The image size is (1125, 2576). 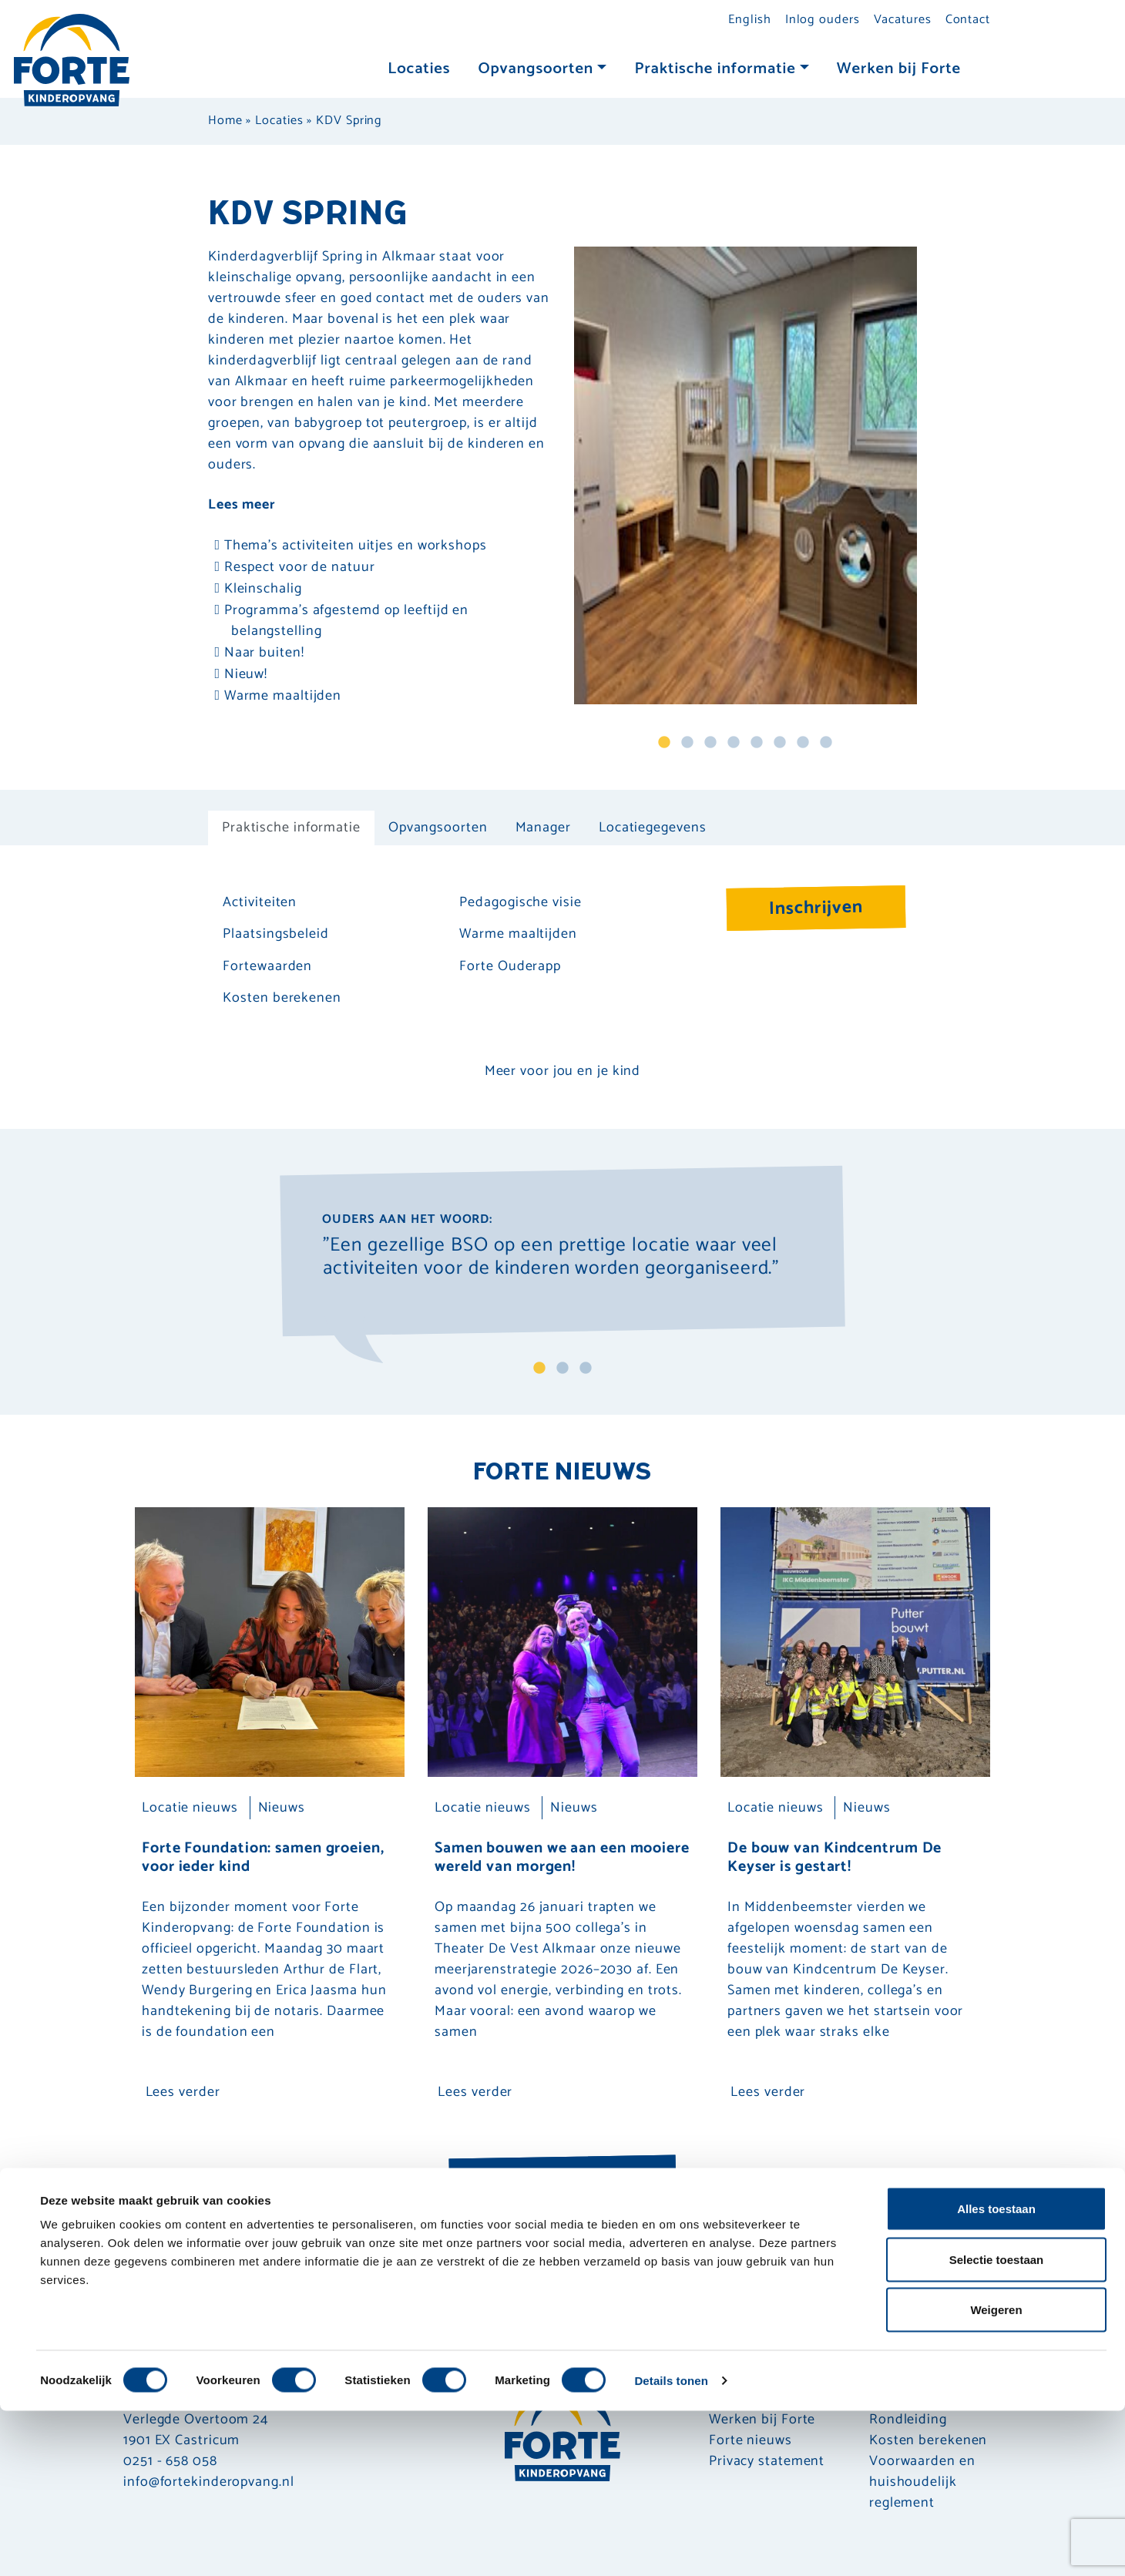 I want to click on Pedagogische visie, so click(x=520, y=903).